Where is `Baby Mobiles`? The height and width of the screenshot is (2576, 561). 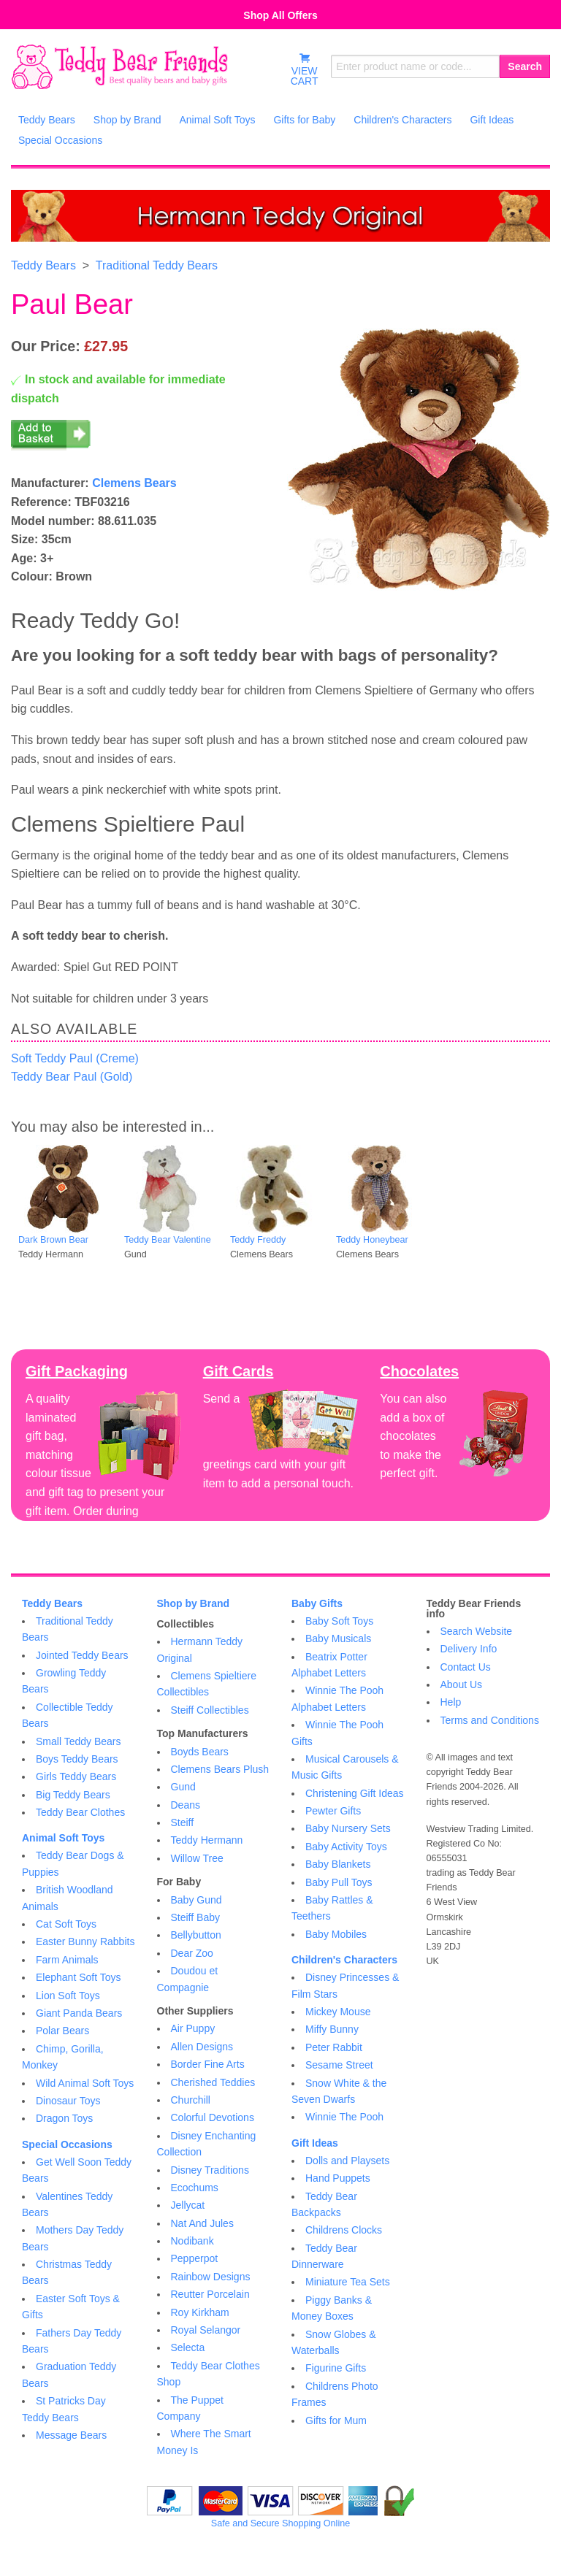 Baby Mobiles is located at coordinates (336, 1934).